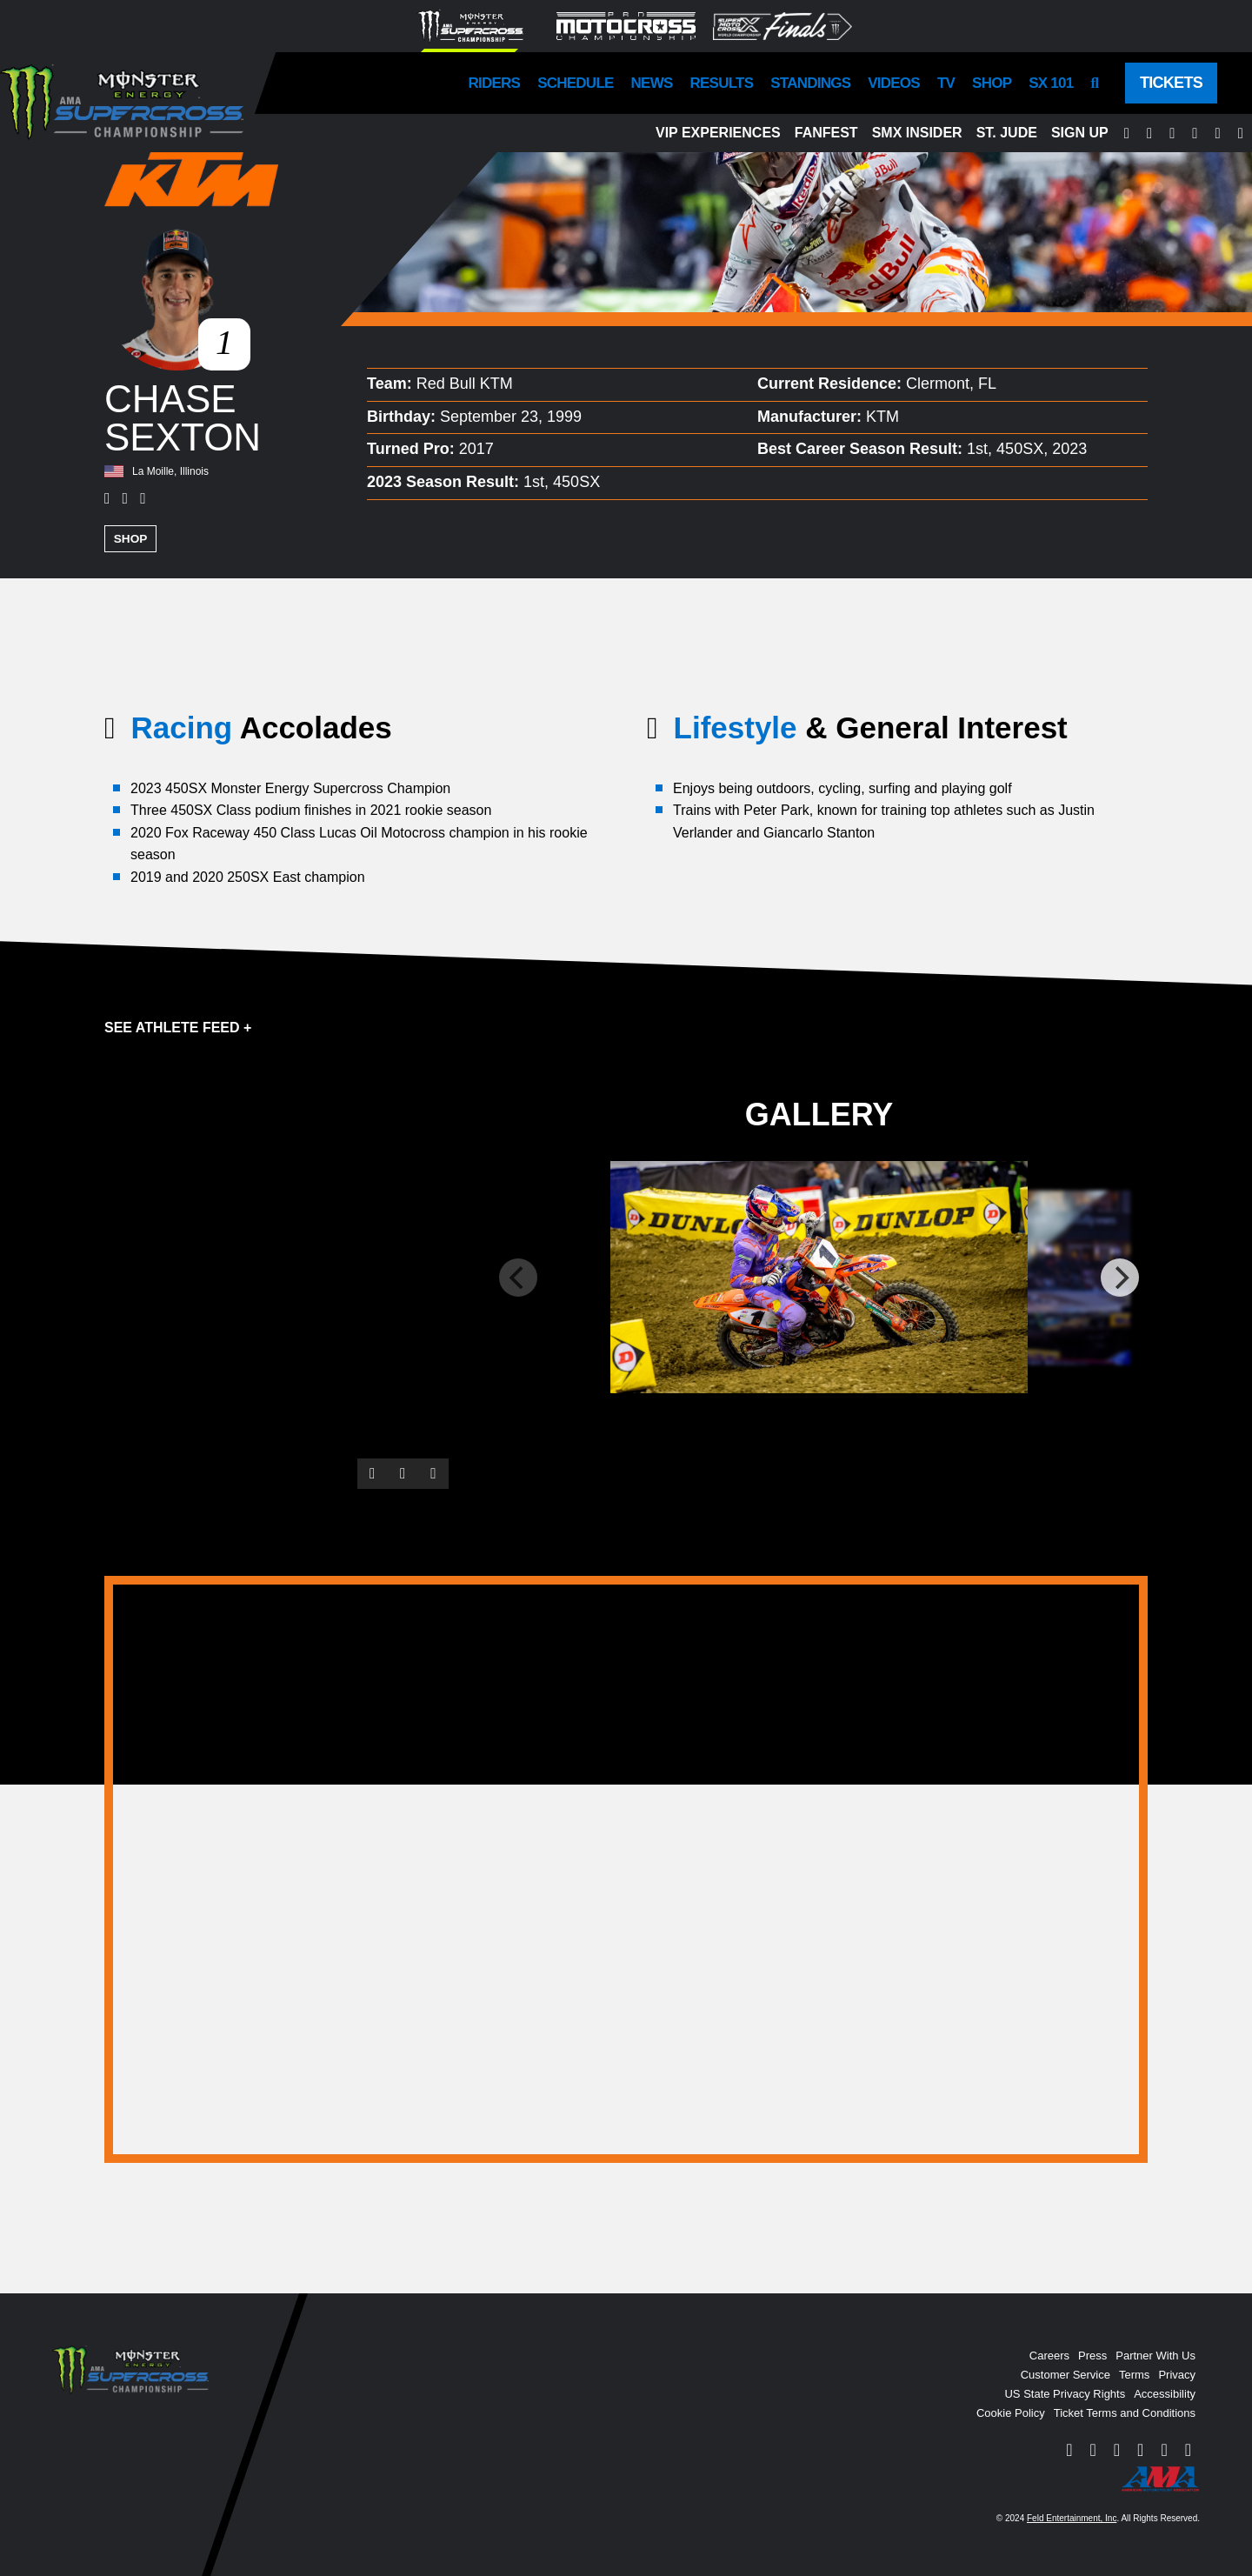 The image size is (1252, 2576). What do you see at coordinates (652, 83) in the screenshot?
I see `News` at bounding box center [652, 83].